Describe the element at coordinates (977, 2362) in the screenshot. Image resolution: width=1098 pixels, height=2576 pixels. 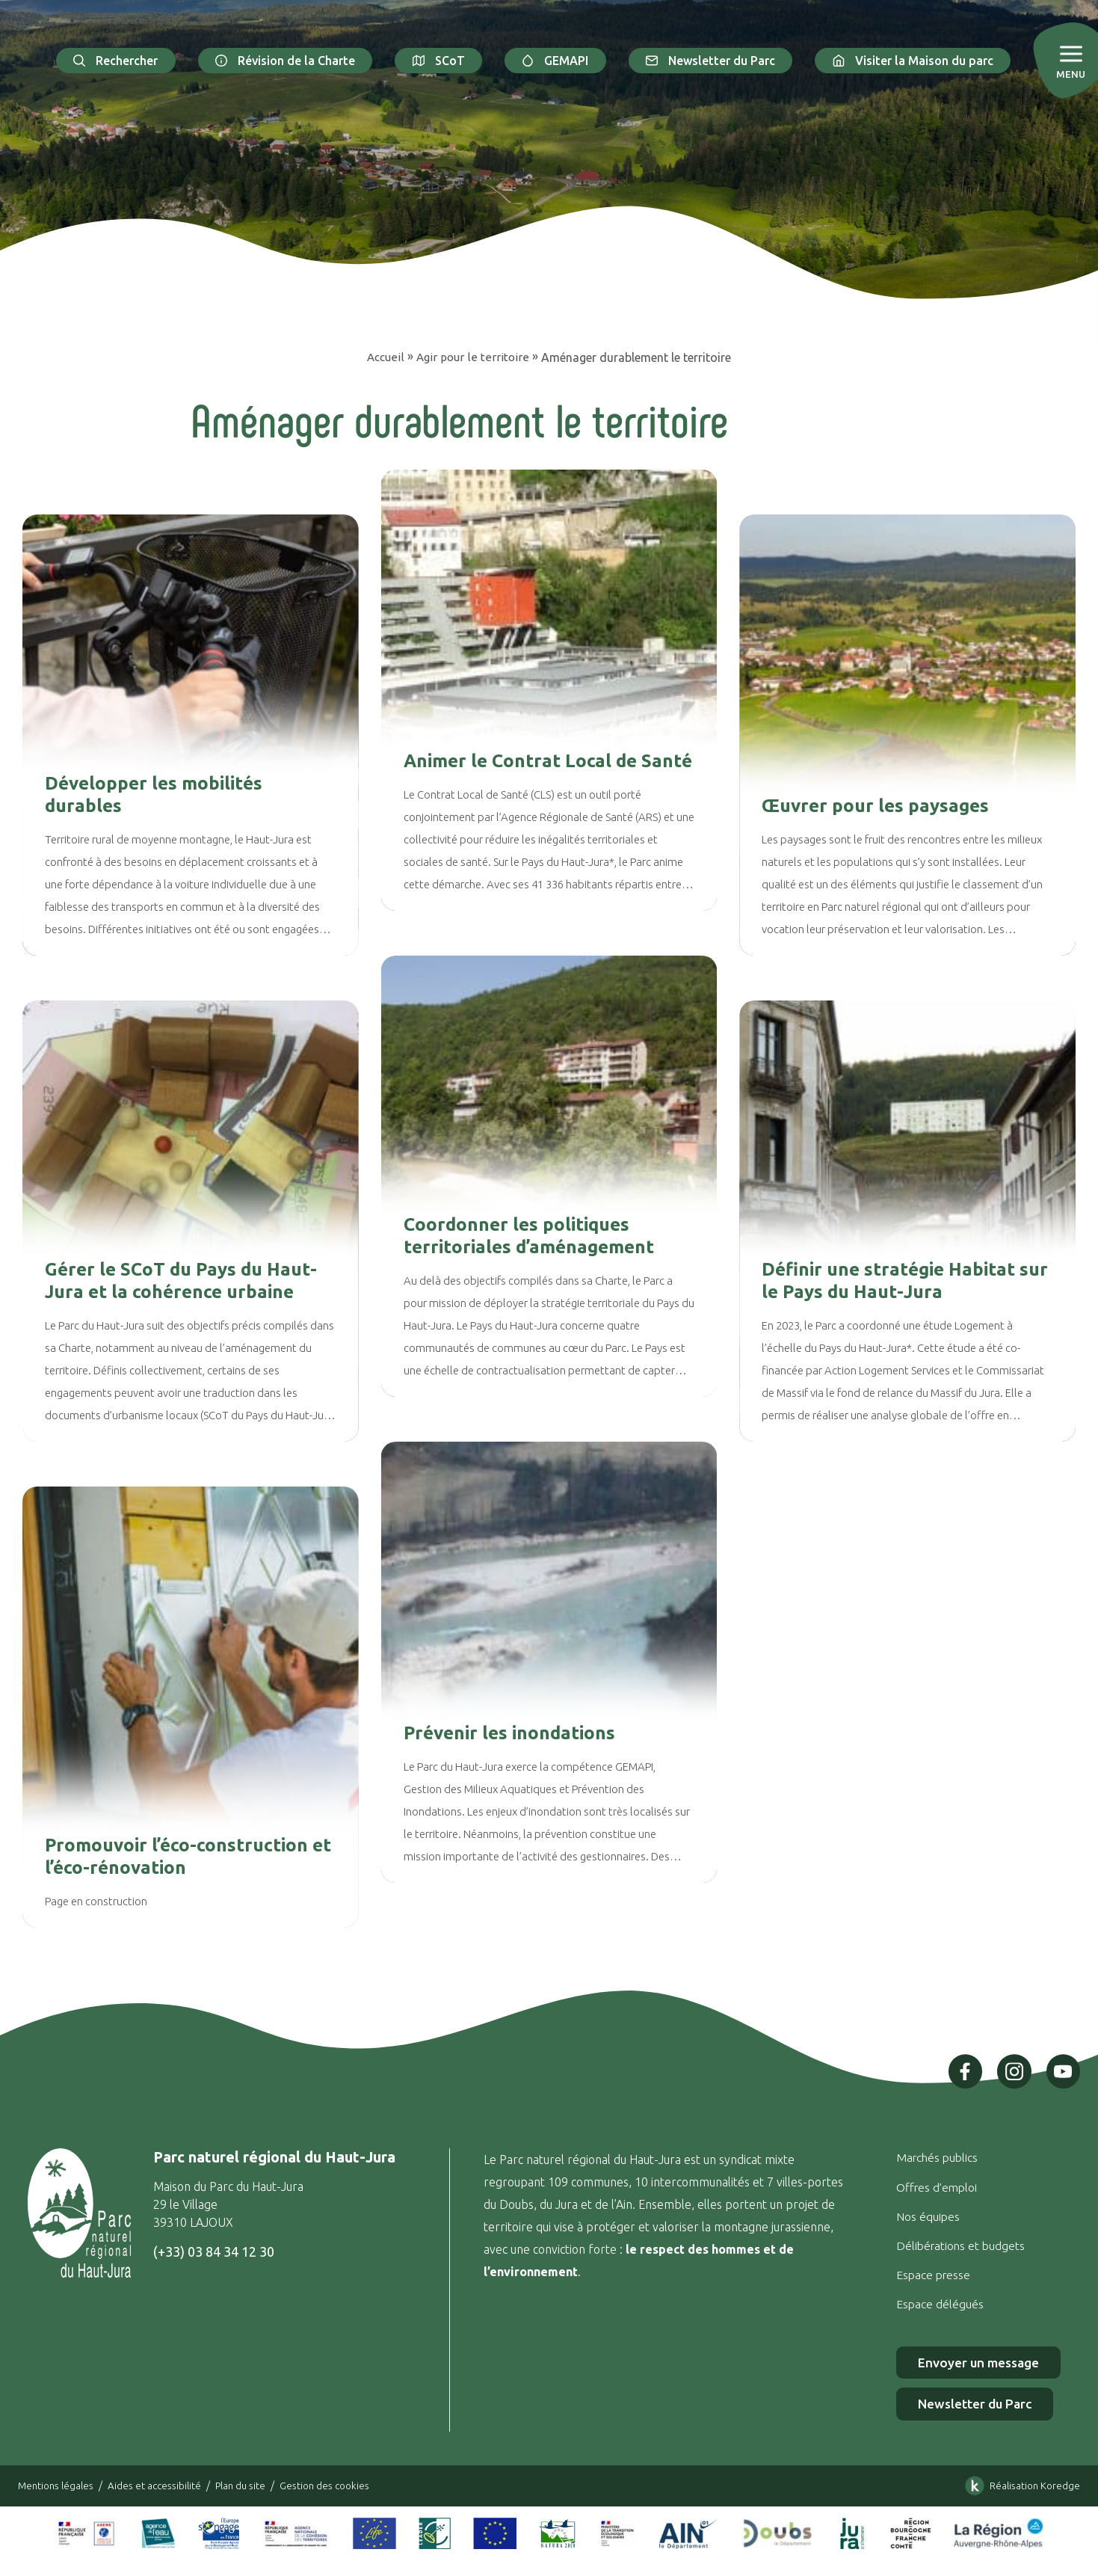
I see `Envoyer un message` at that location.